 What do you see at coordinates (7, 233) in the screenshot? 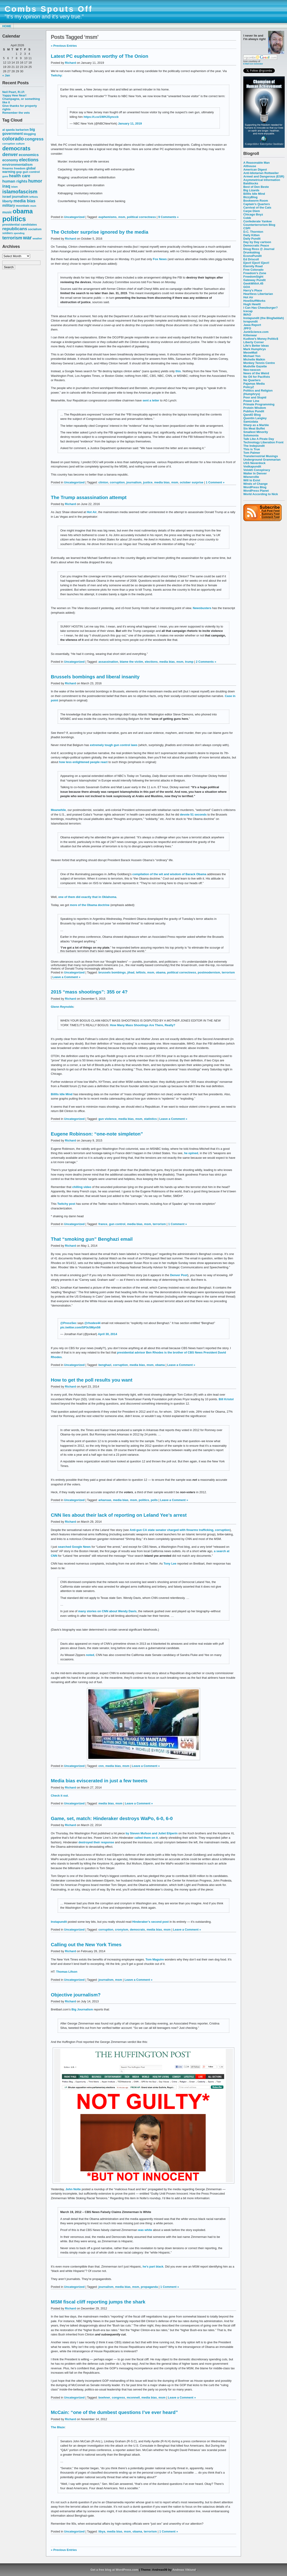
I see `soldiers [soldiers (53 items)]` at bounding box center [7, 233].